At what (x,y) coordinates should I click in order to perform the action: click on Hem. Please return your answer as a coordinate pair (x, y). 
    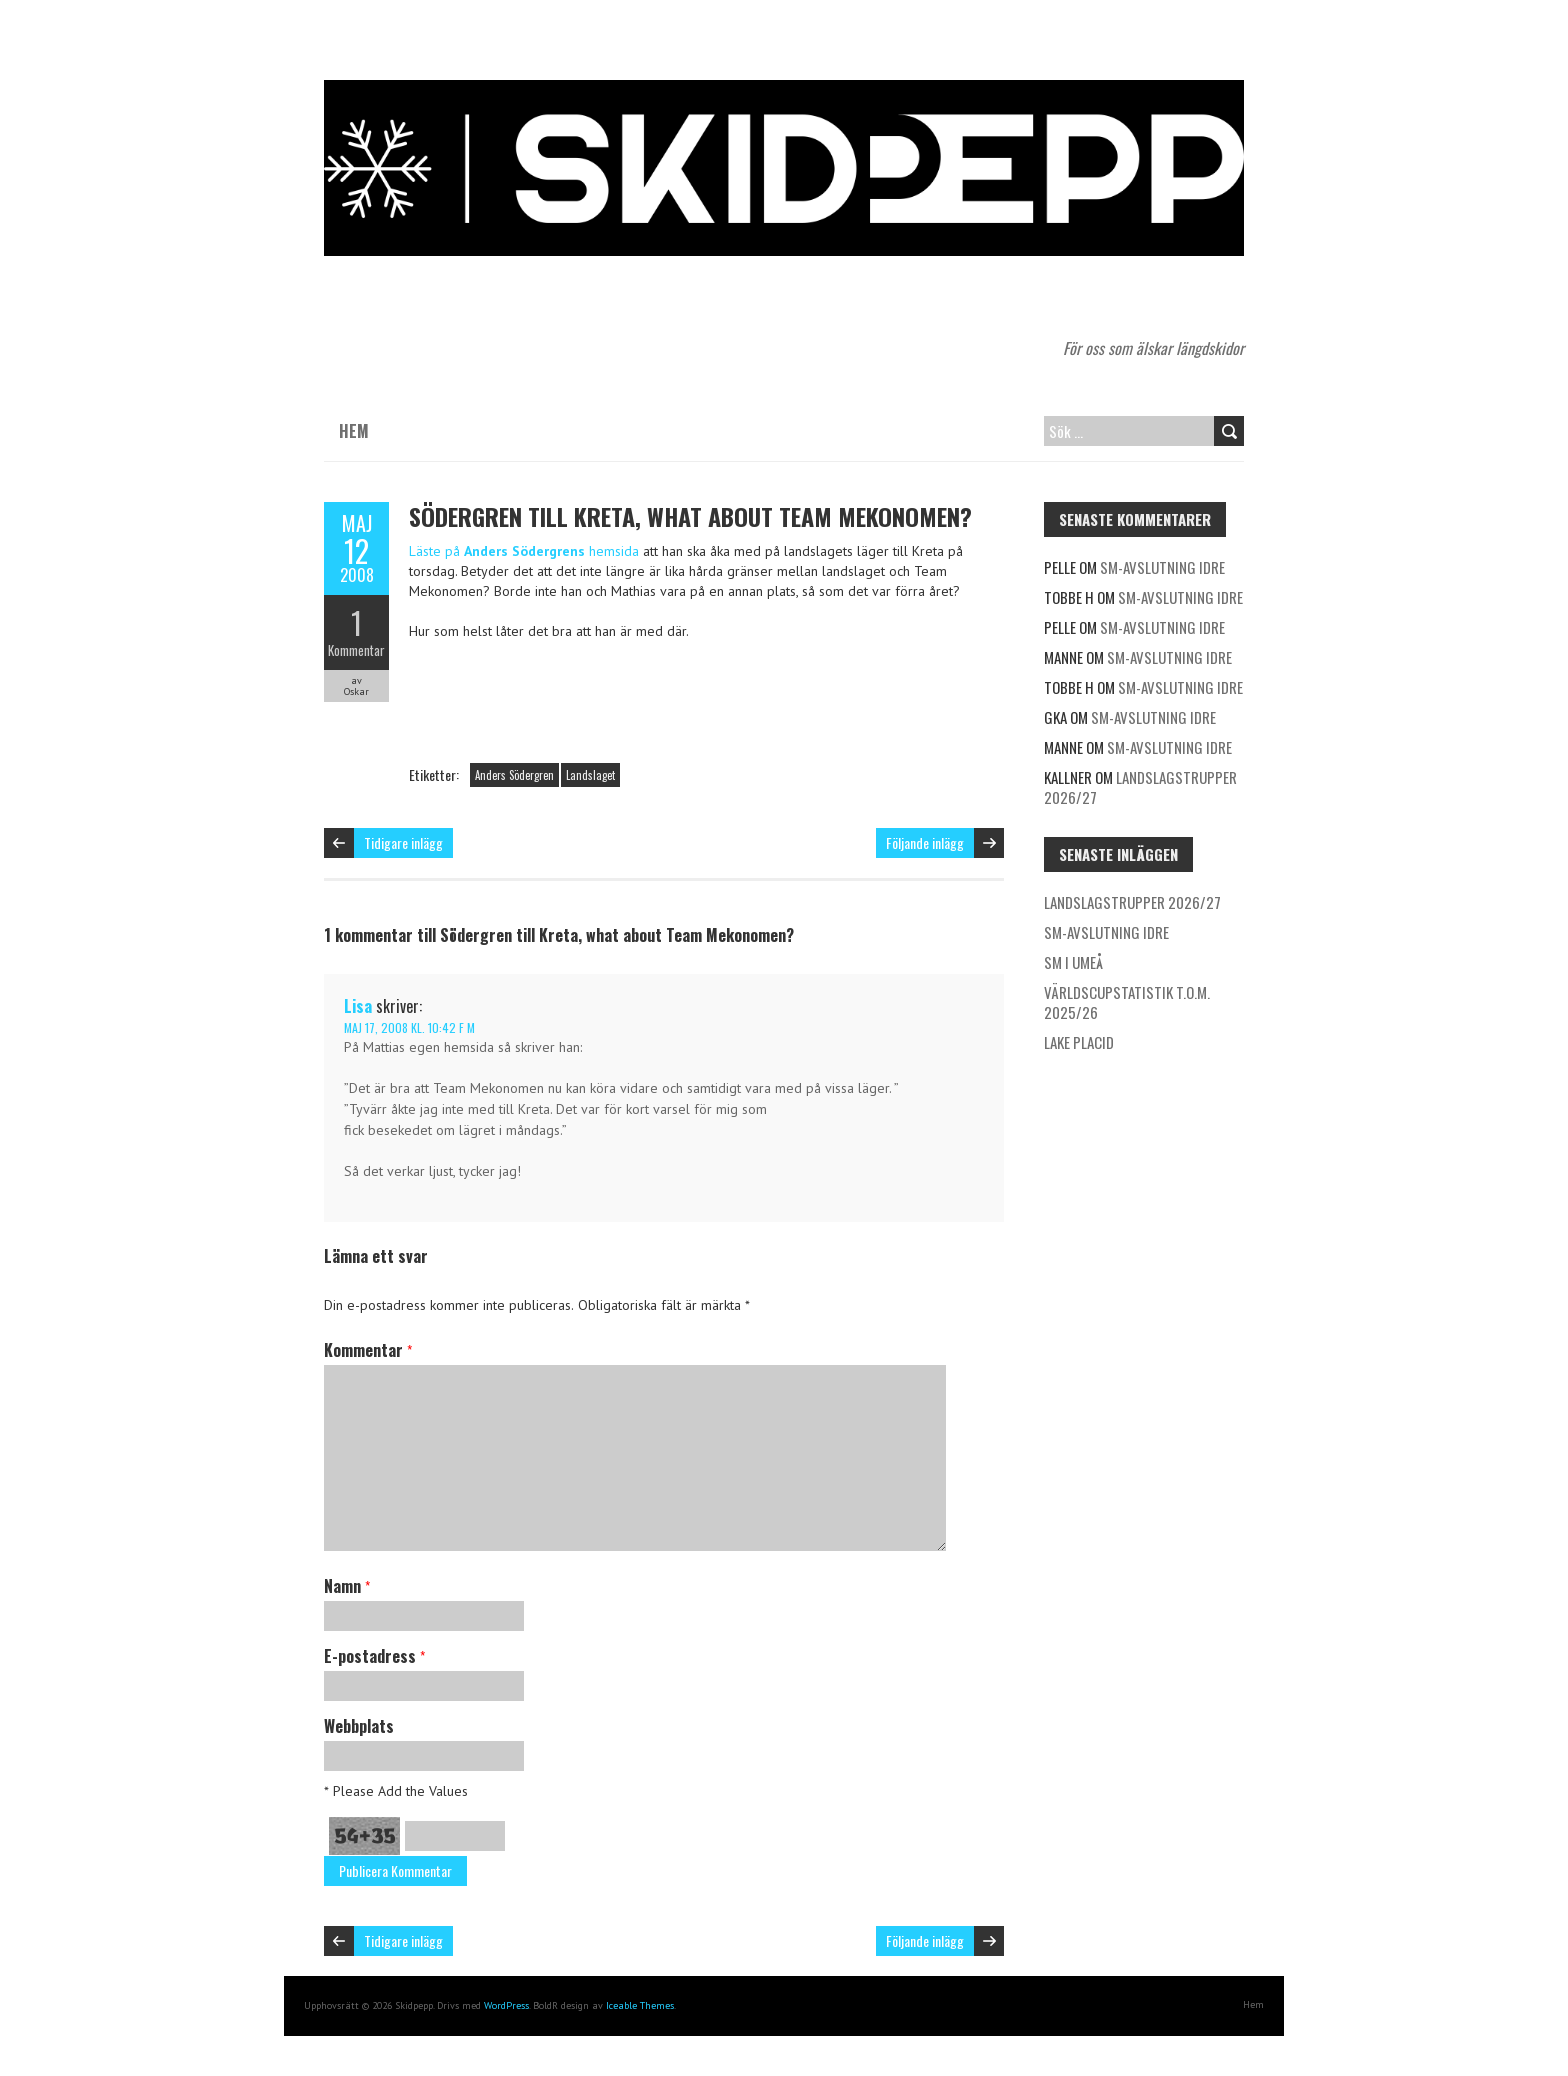
    Looking at the image, I should click on (354, 431).